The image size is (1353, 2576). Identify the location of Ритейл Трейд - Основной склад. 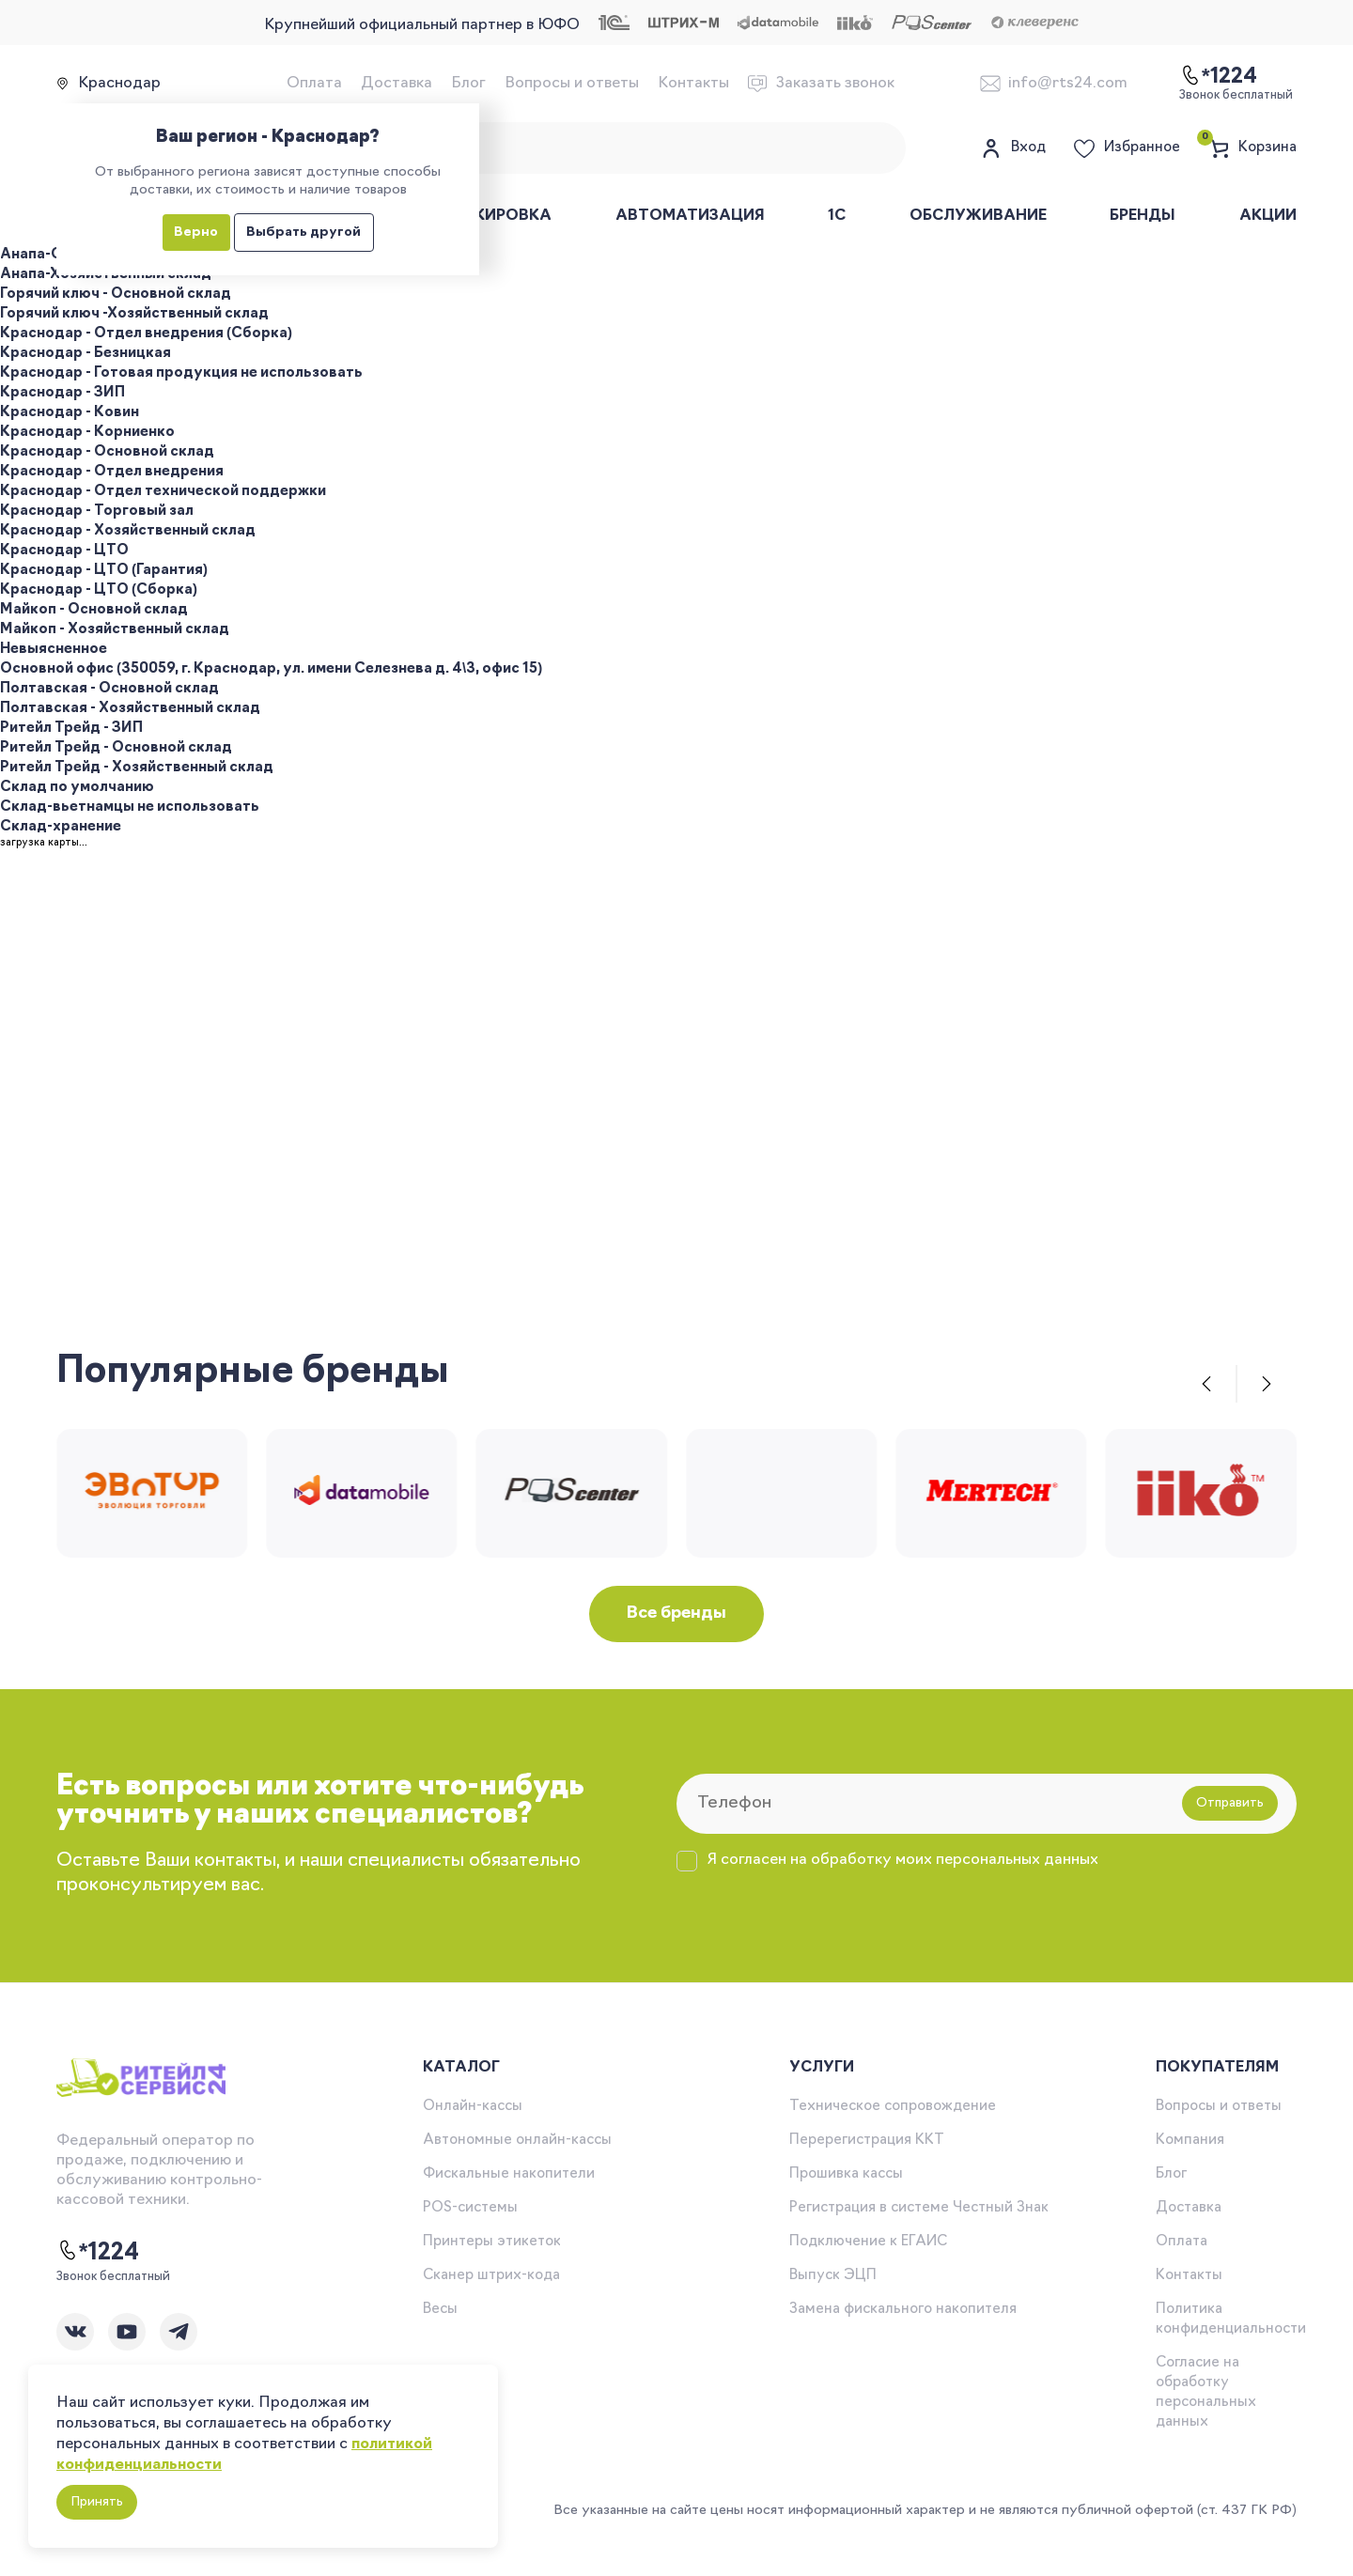
(116, 748).